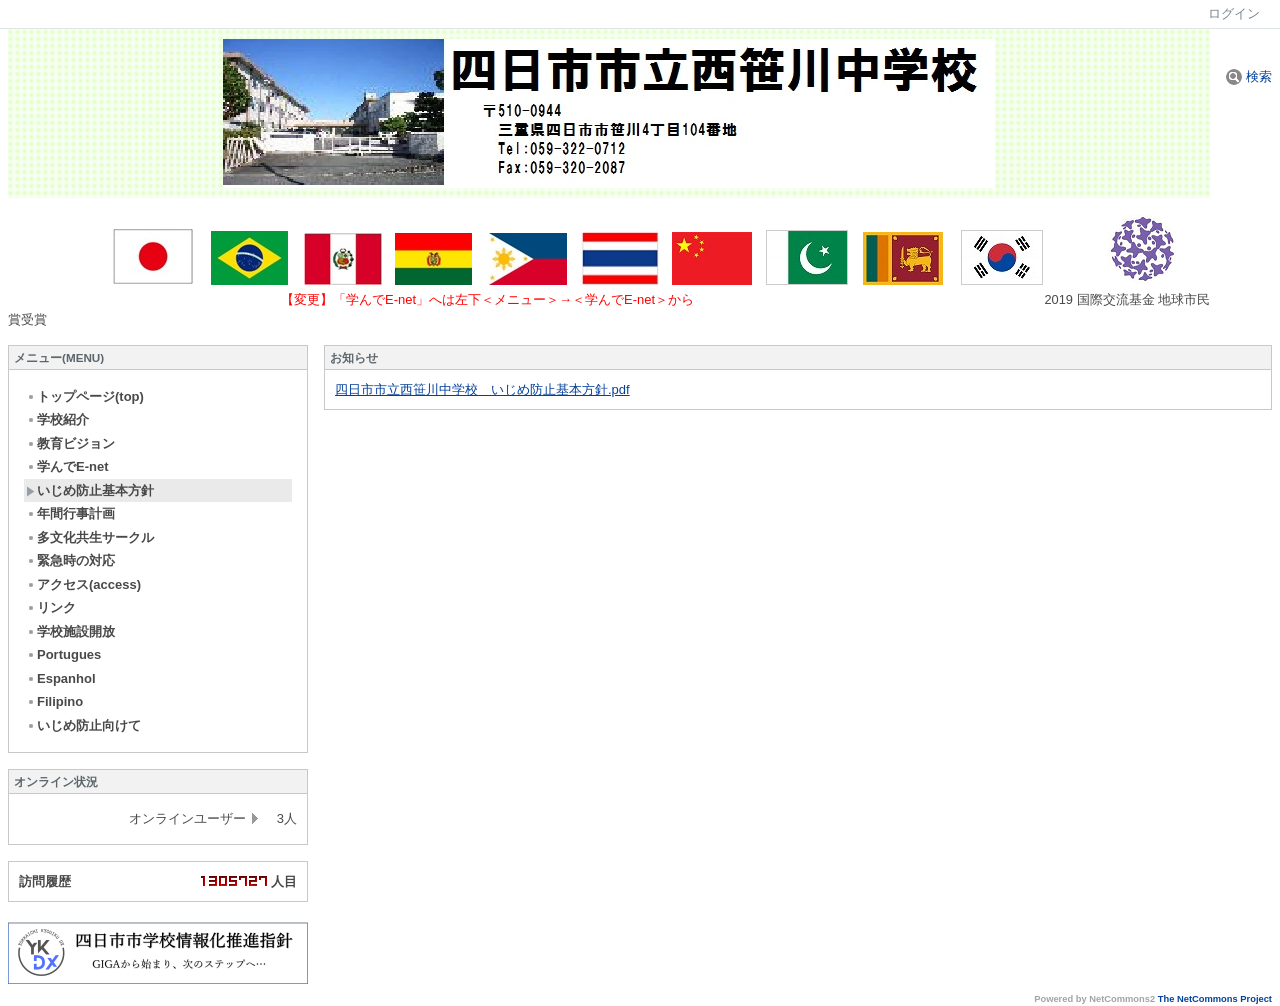 This screenshot has width=1280, height=1006. What do you see at coordinates (1215, 999) in the screenshot?
I see `The NetCommons Project` at bounding box center [1215, 999].